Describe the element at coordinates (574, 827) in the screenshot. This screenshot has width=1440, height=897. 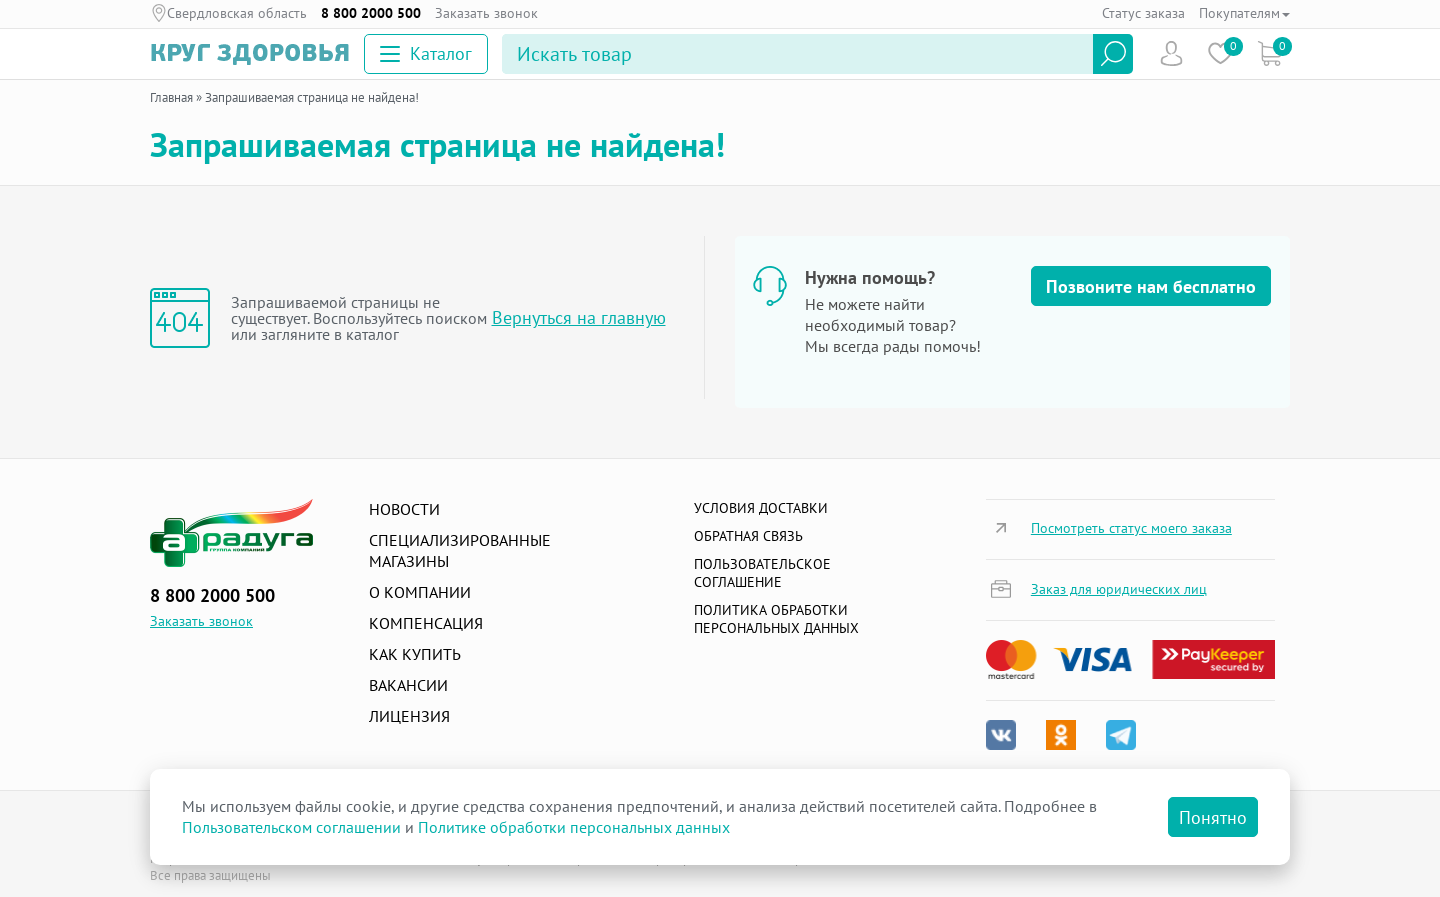
I see `Политике обработки персональных данных` at that location.